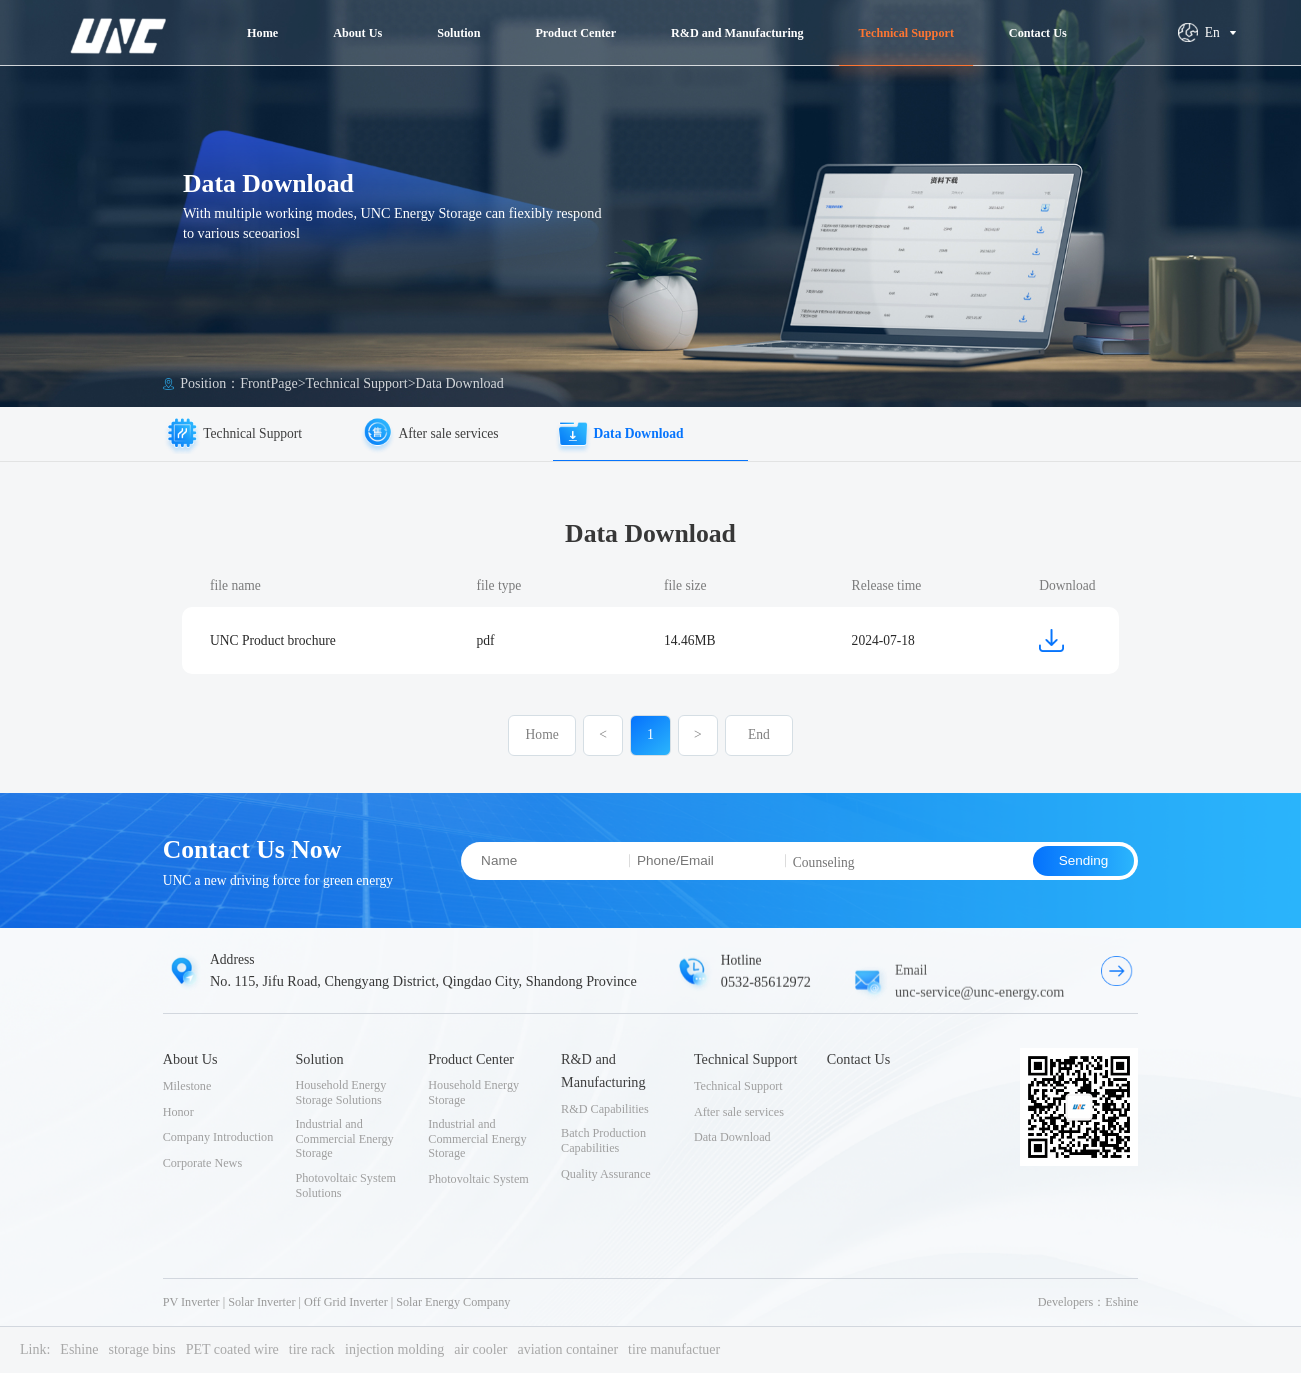  What do you see at coordinates (319, 1059) in the screenshot?
I see `Solution` at bounding box center [319, 1059].